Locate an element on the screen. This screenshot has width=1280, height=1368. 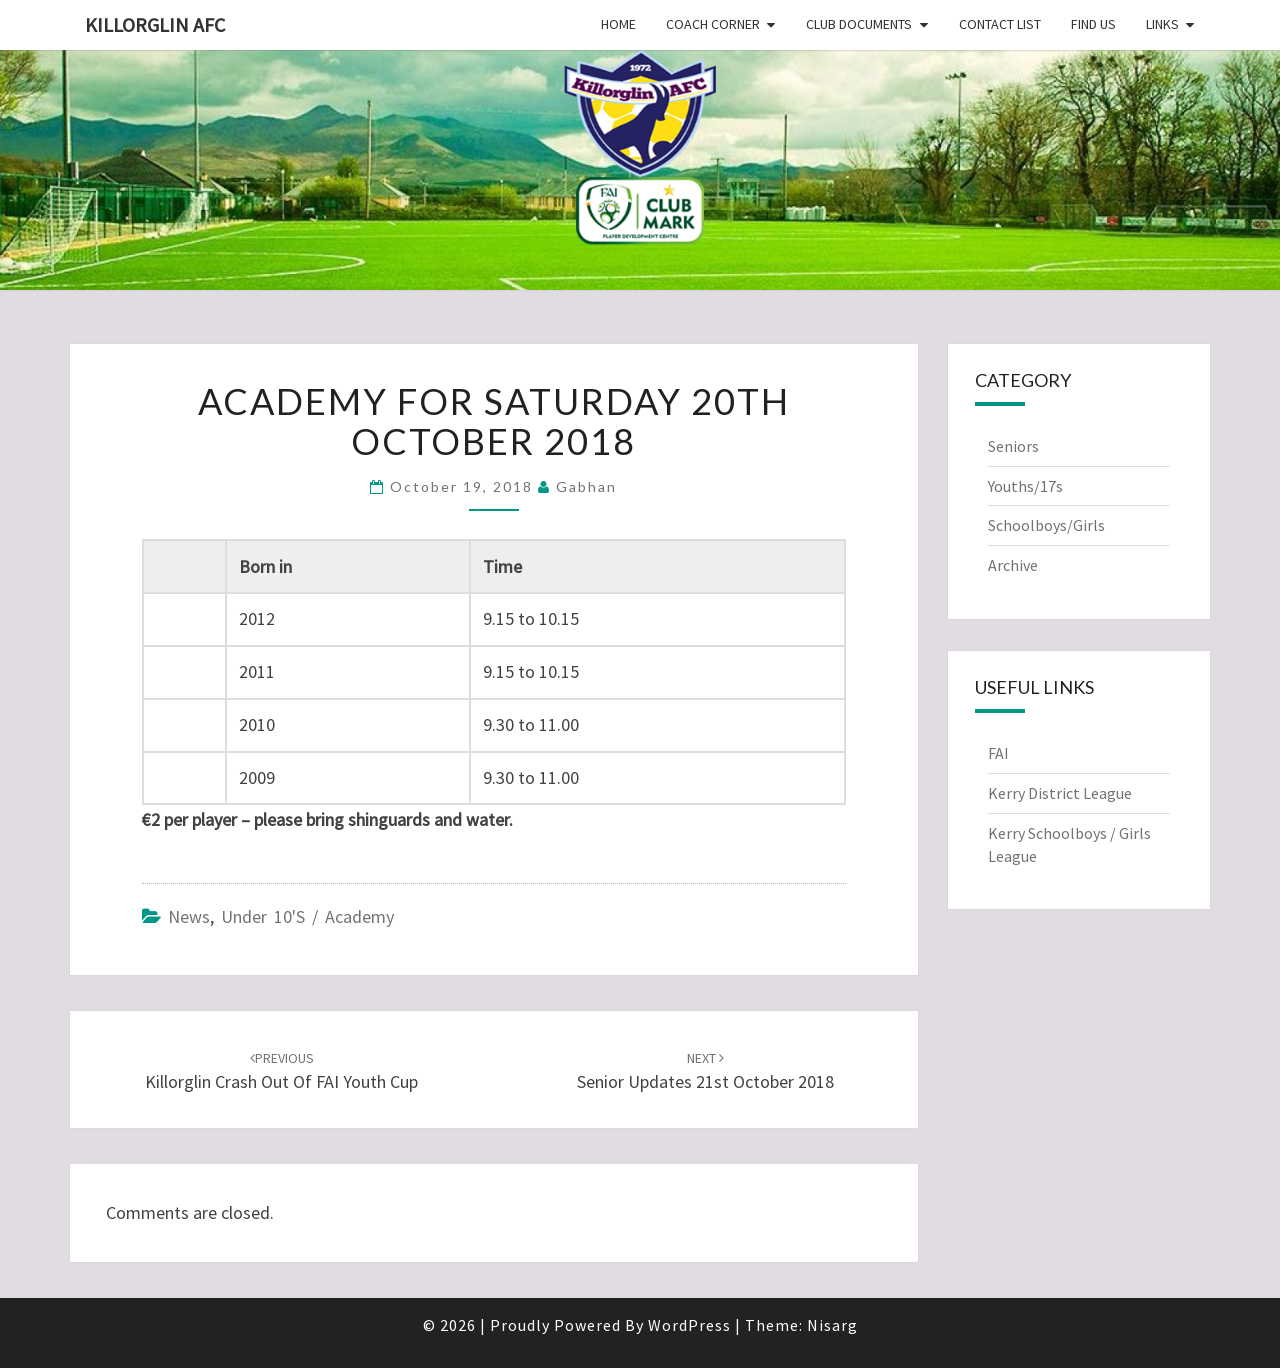
News is located at coordinates (189, 916).